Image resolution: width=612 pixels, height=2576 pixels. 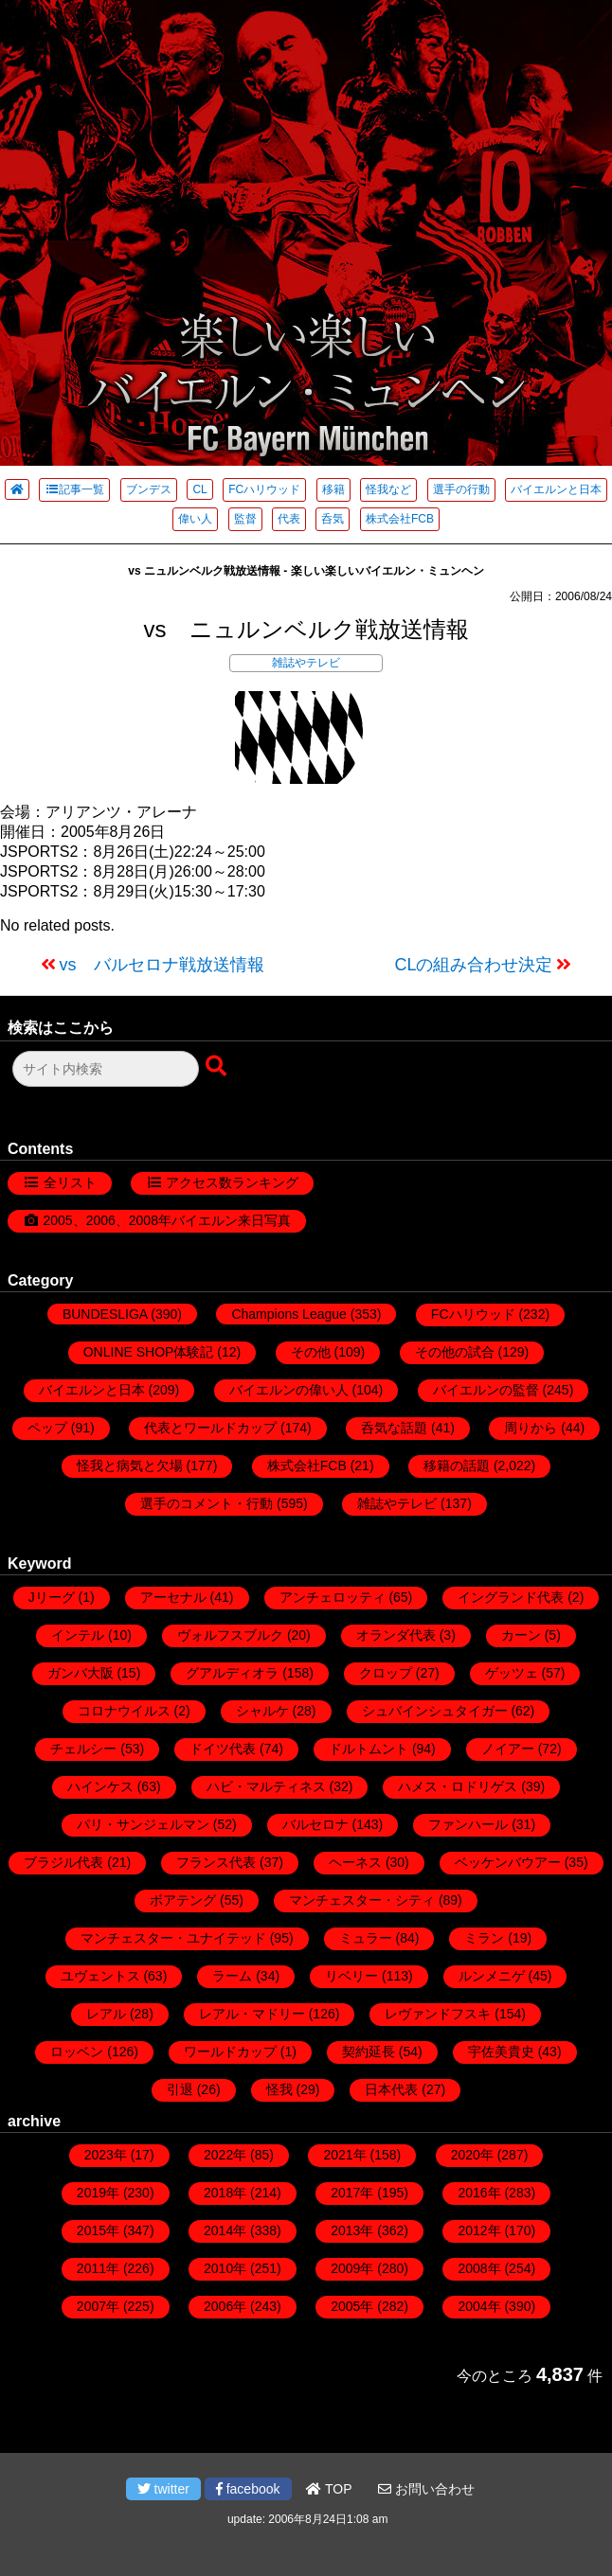 I want to click on ゲッツェ, so click(x=511, y=1672).